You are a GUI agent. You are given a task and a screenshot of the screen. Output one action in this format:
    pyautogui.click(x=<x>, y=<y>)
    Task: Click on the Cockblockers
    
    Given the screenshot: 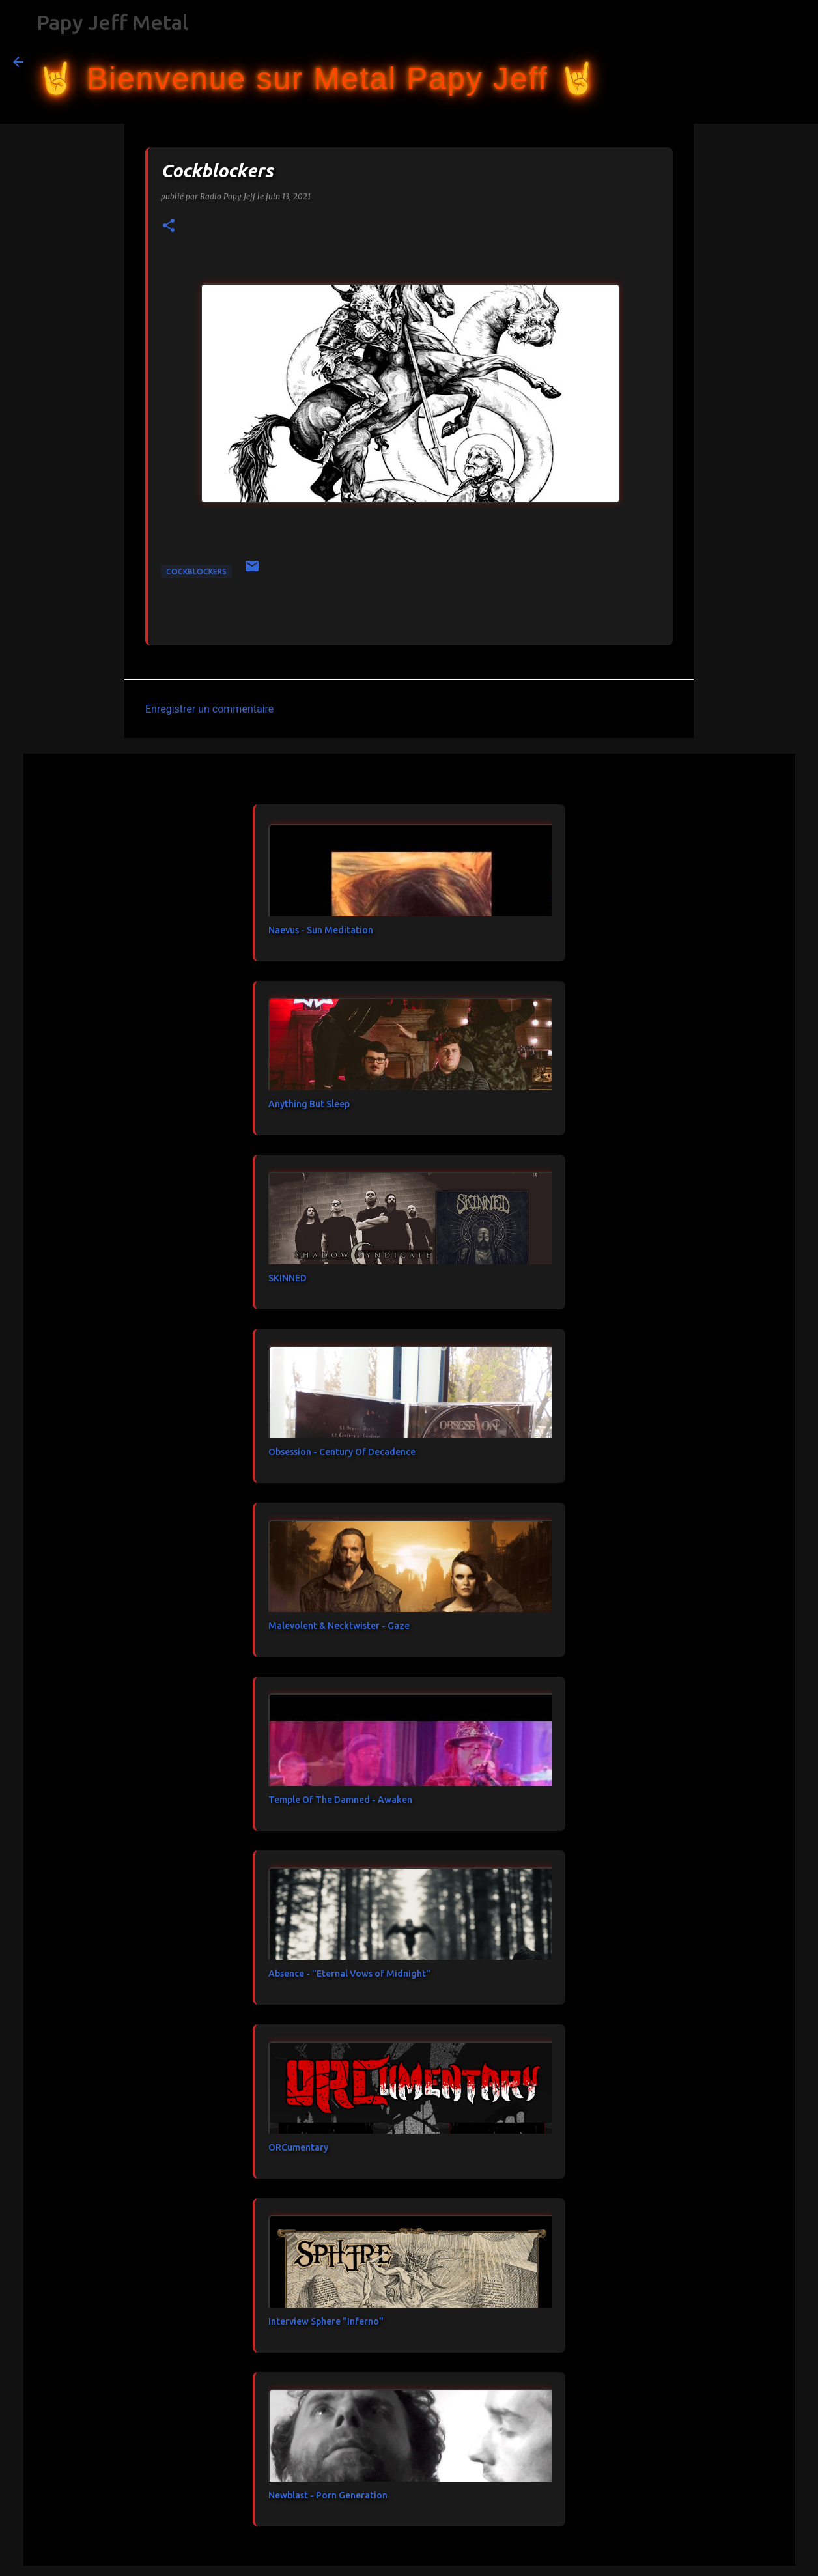 What is the action you would take?
    pyautogui.click(x=196, y=571)
    